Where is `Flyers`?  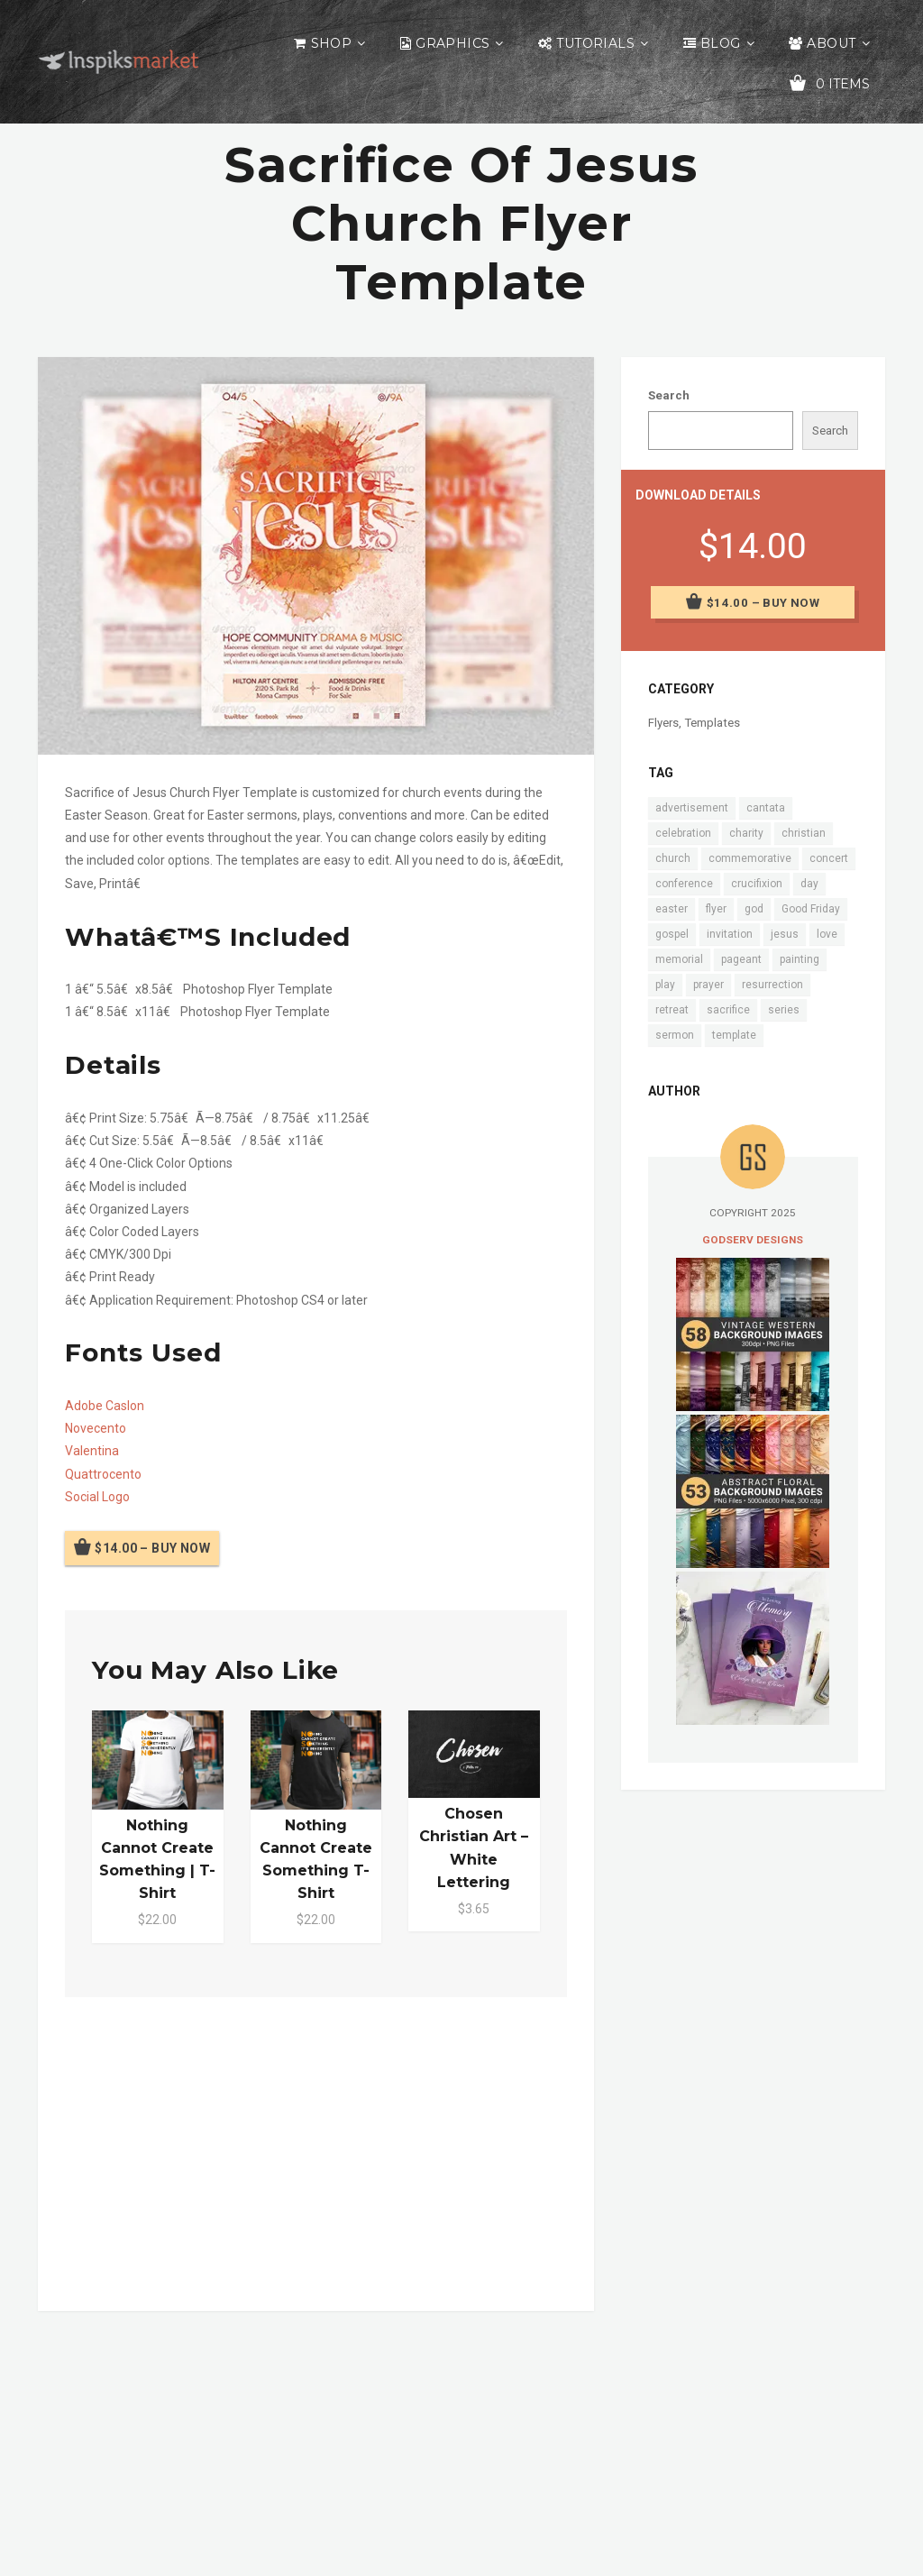 Flyers is located at coordinates (663, 722).